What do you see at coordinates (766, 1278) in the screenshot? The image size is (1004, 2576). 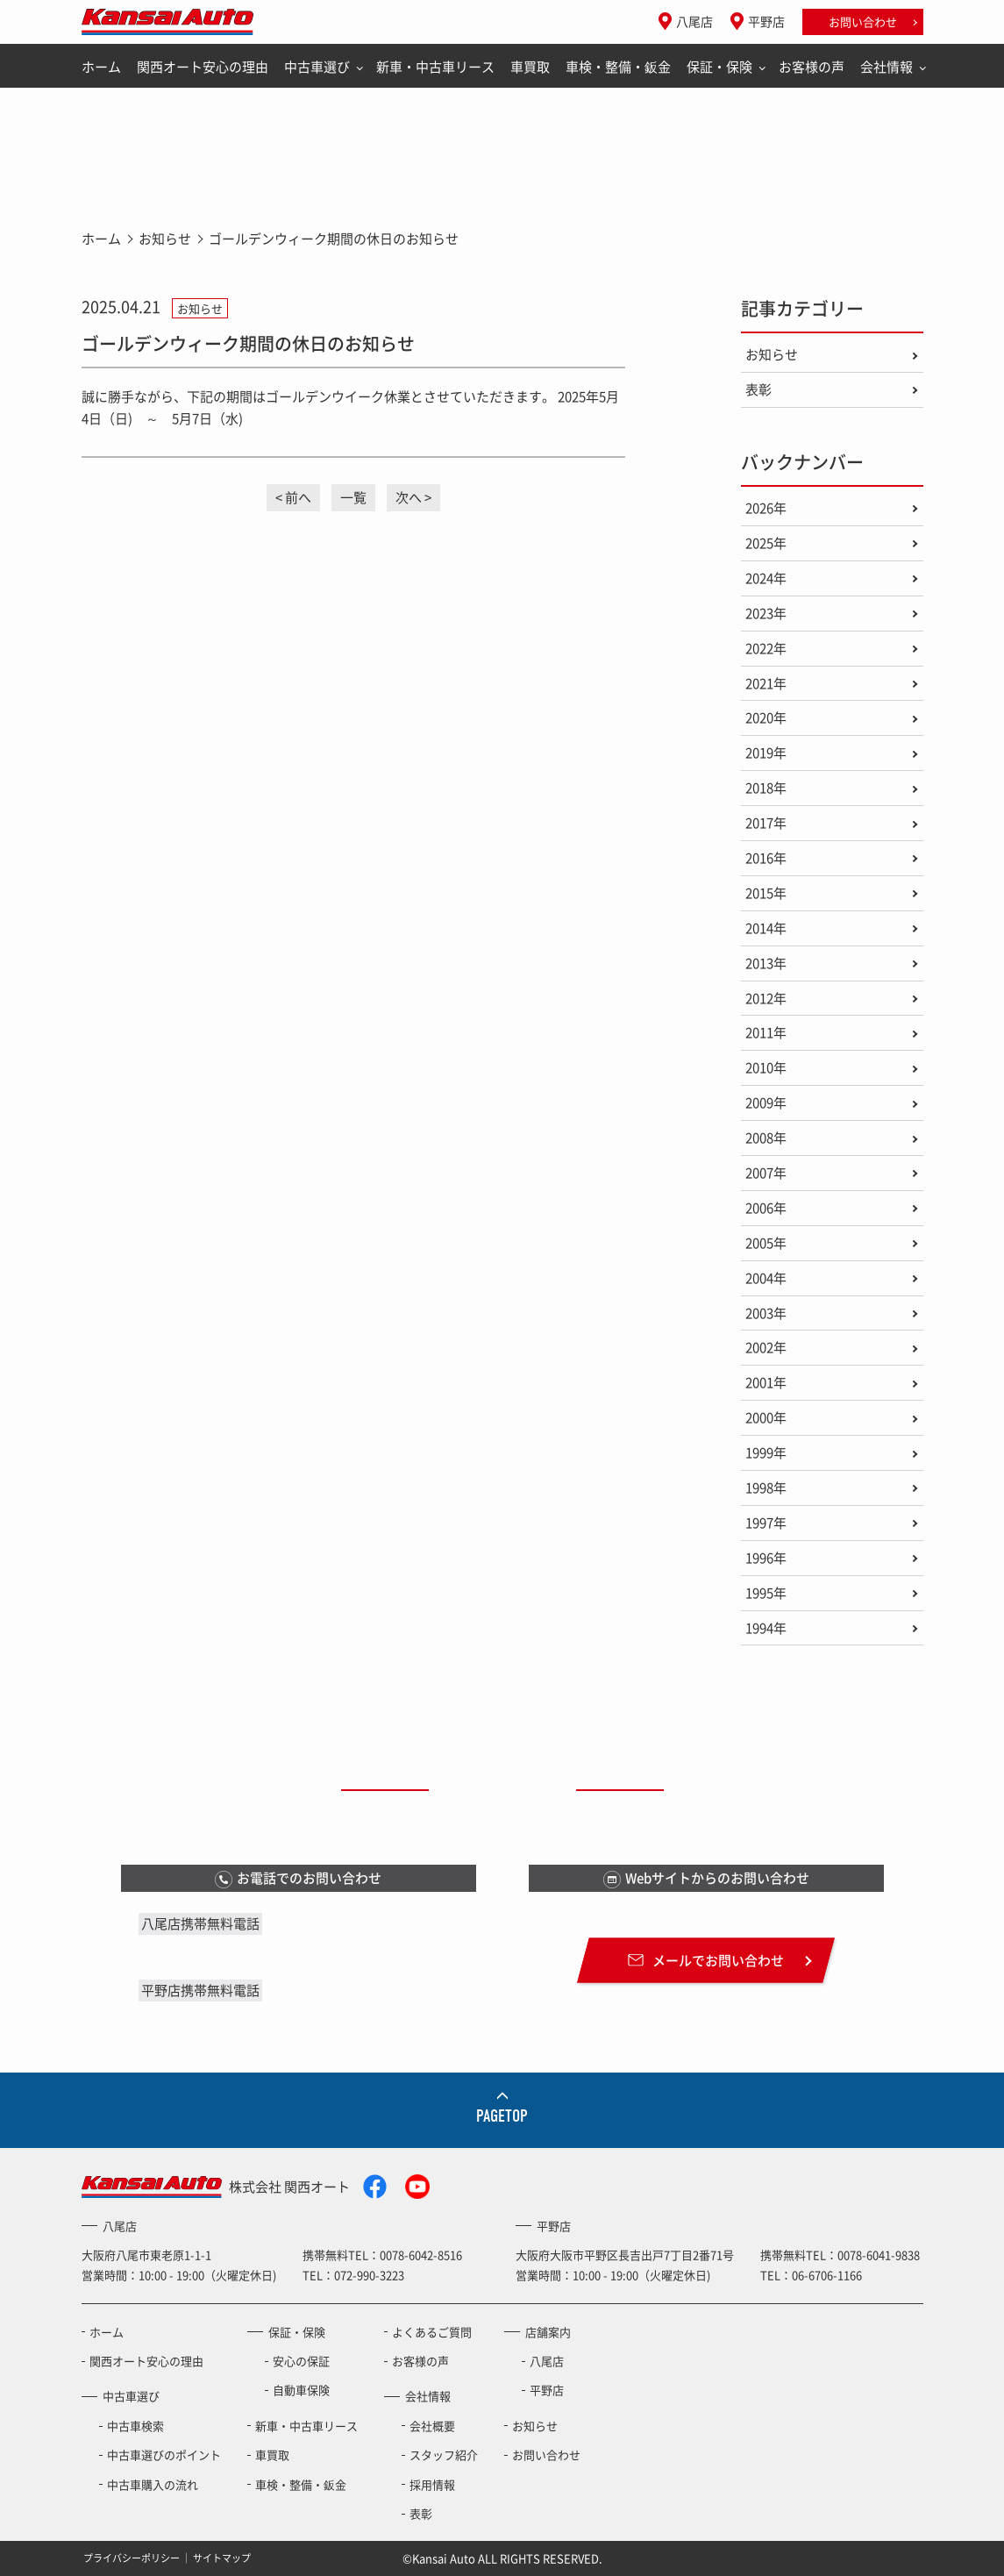 I see `2004年` at bounding box center [766, 1278].